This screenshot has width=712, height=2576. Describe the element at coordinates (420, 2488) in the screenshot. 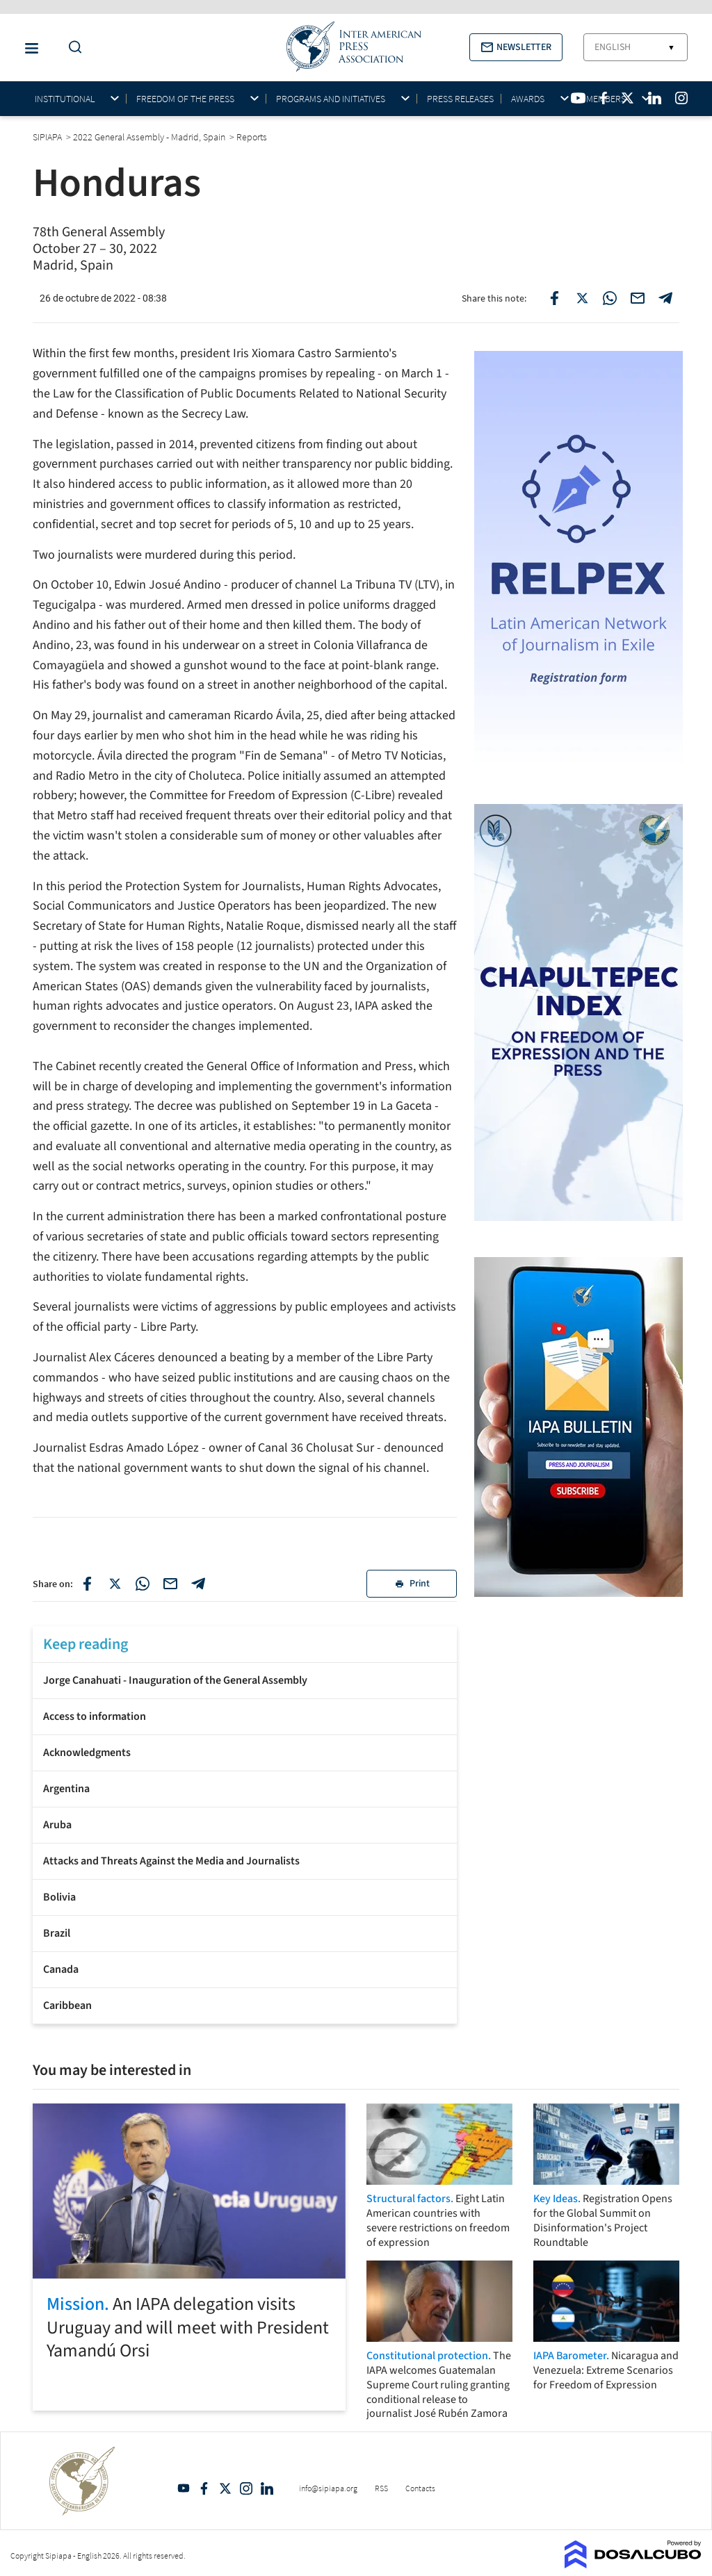

I see `Contacts` at that location.